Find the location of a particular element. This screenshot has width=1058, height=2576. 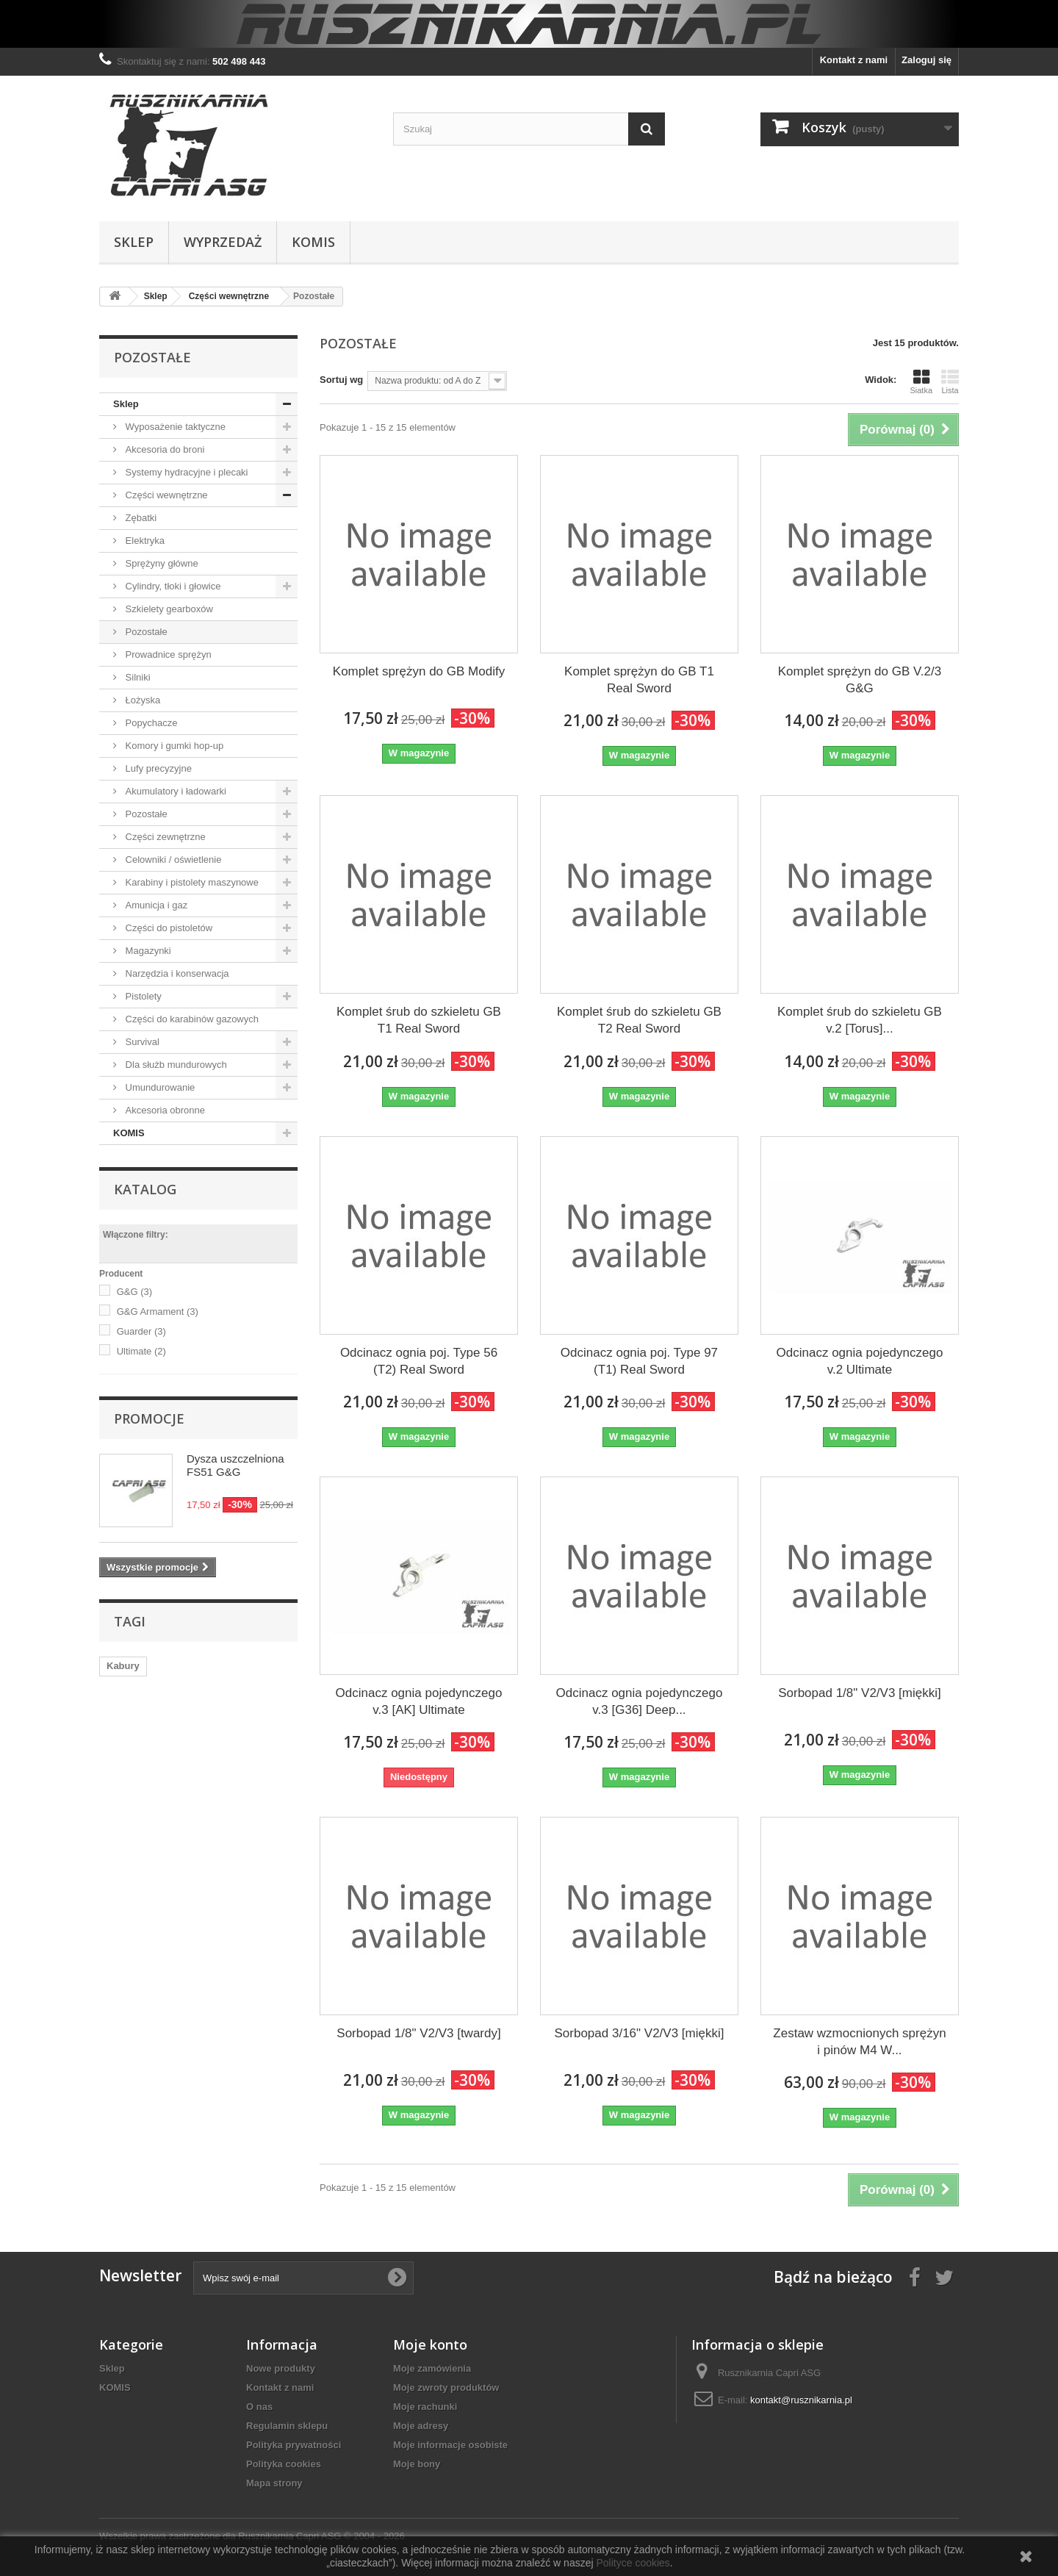

KOMIS is located at coordinates (313, 242).